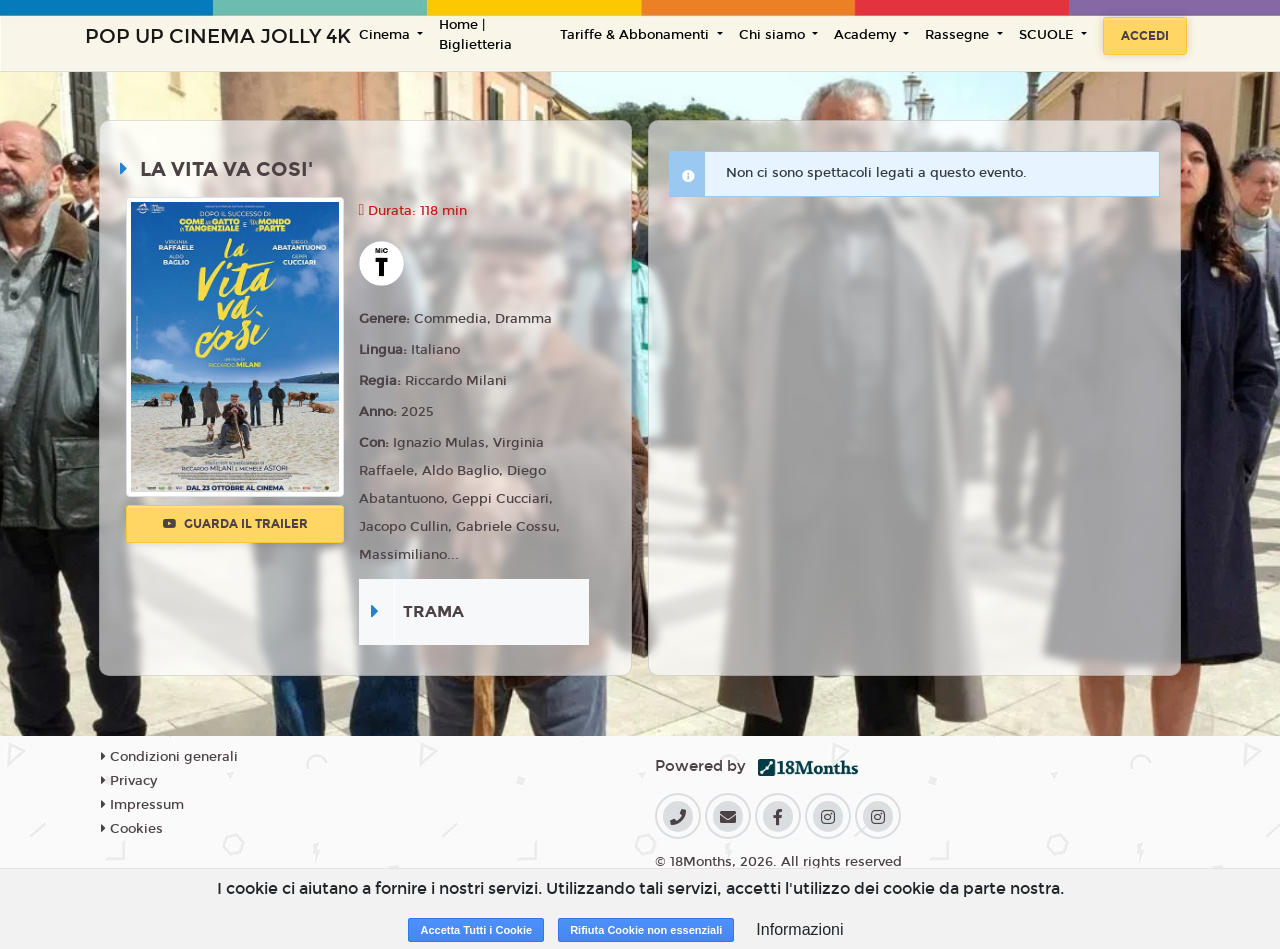 This screenshot has width=1280, height=949. Describe the element at coordinates (867, 35) in the screenshot. I see `Academy [button]` at that location.